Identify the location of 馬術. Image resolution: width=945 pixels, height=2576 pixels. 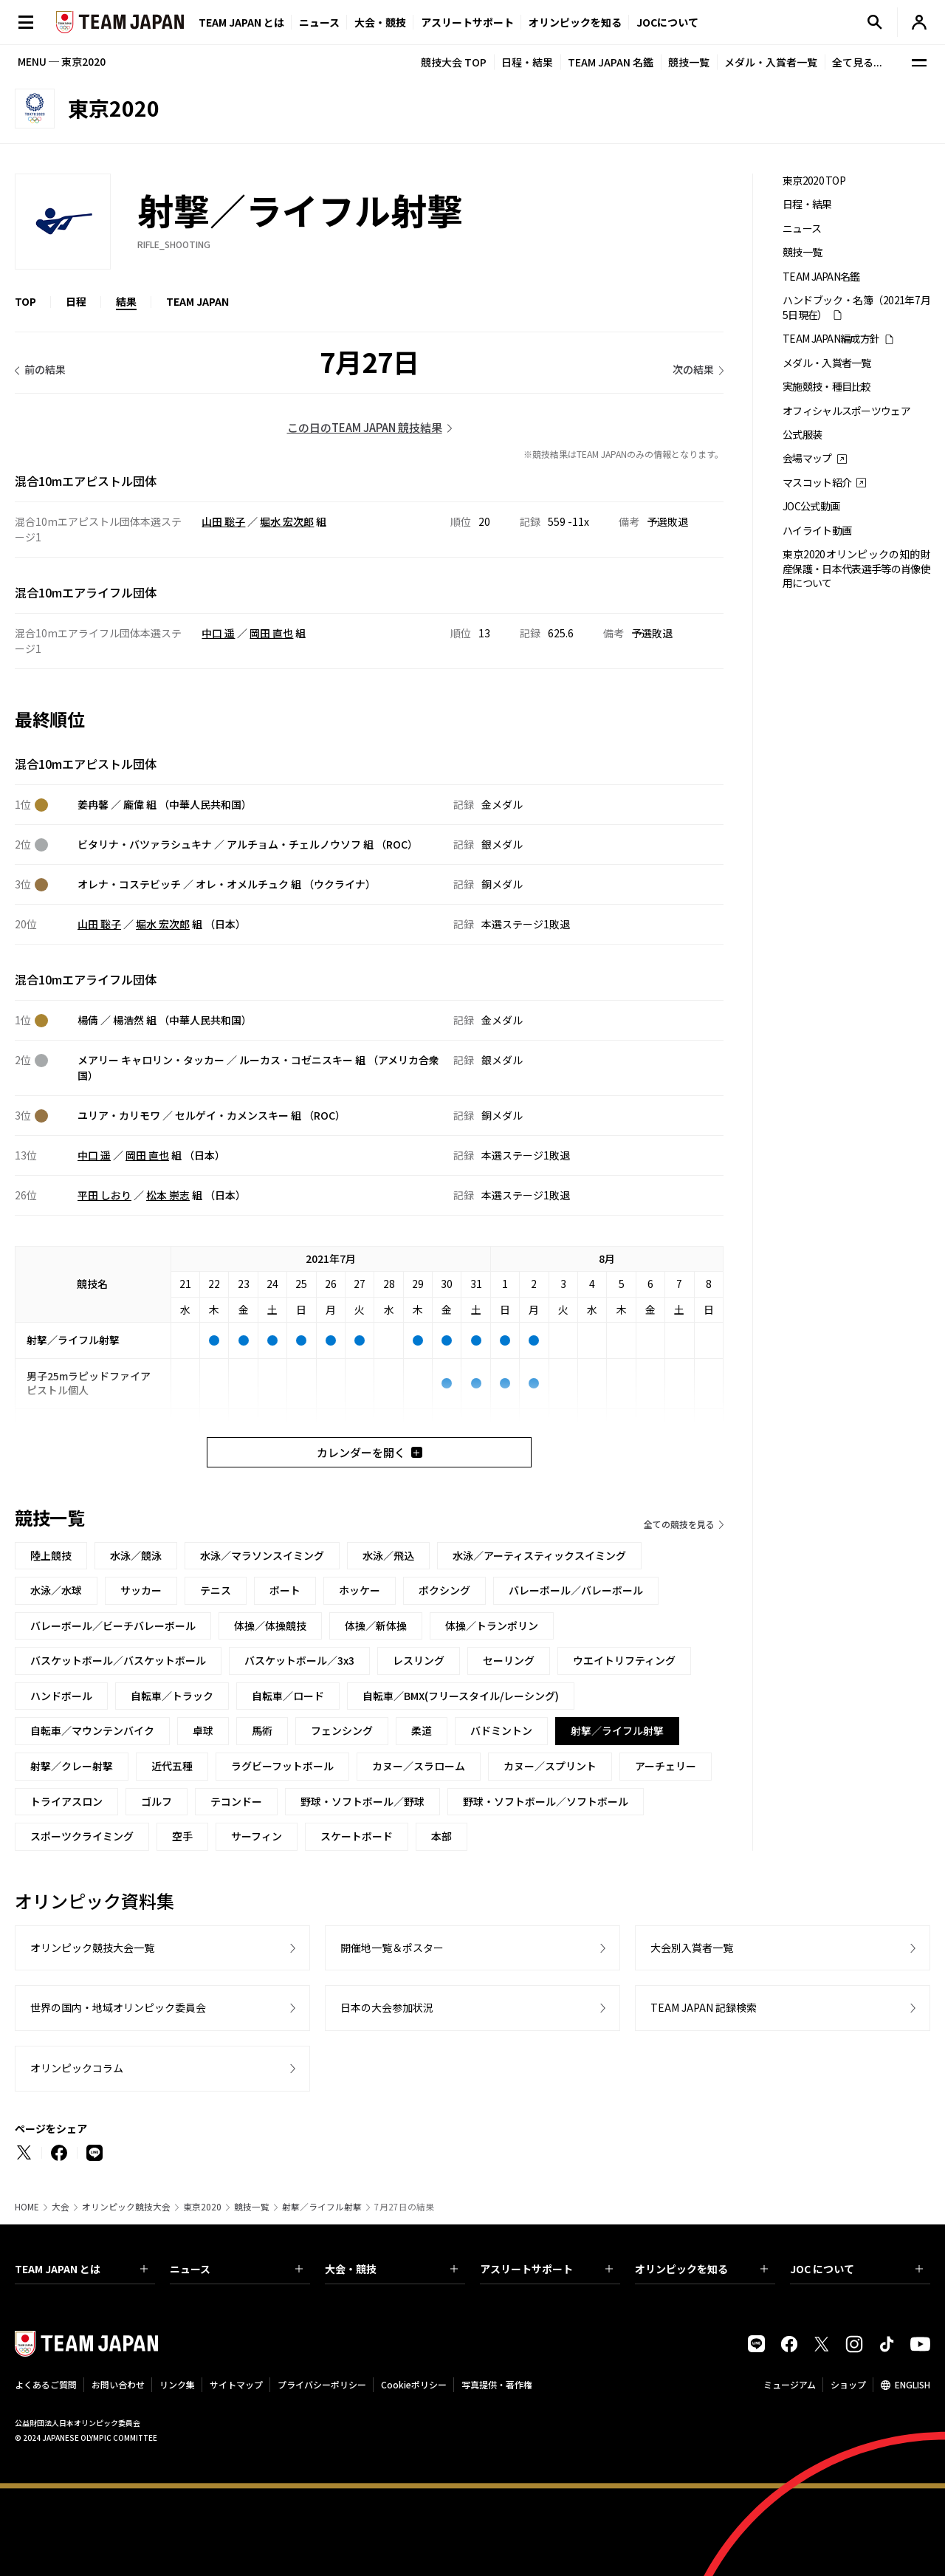
(262, 1730).